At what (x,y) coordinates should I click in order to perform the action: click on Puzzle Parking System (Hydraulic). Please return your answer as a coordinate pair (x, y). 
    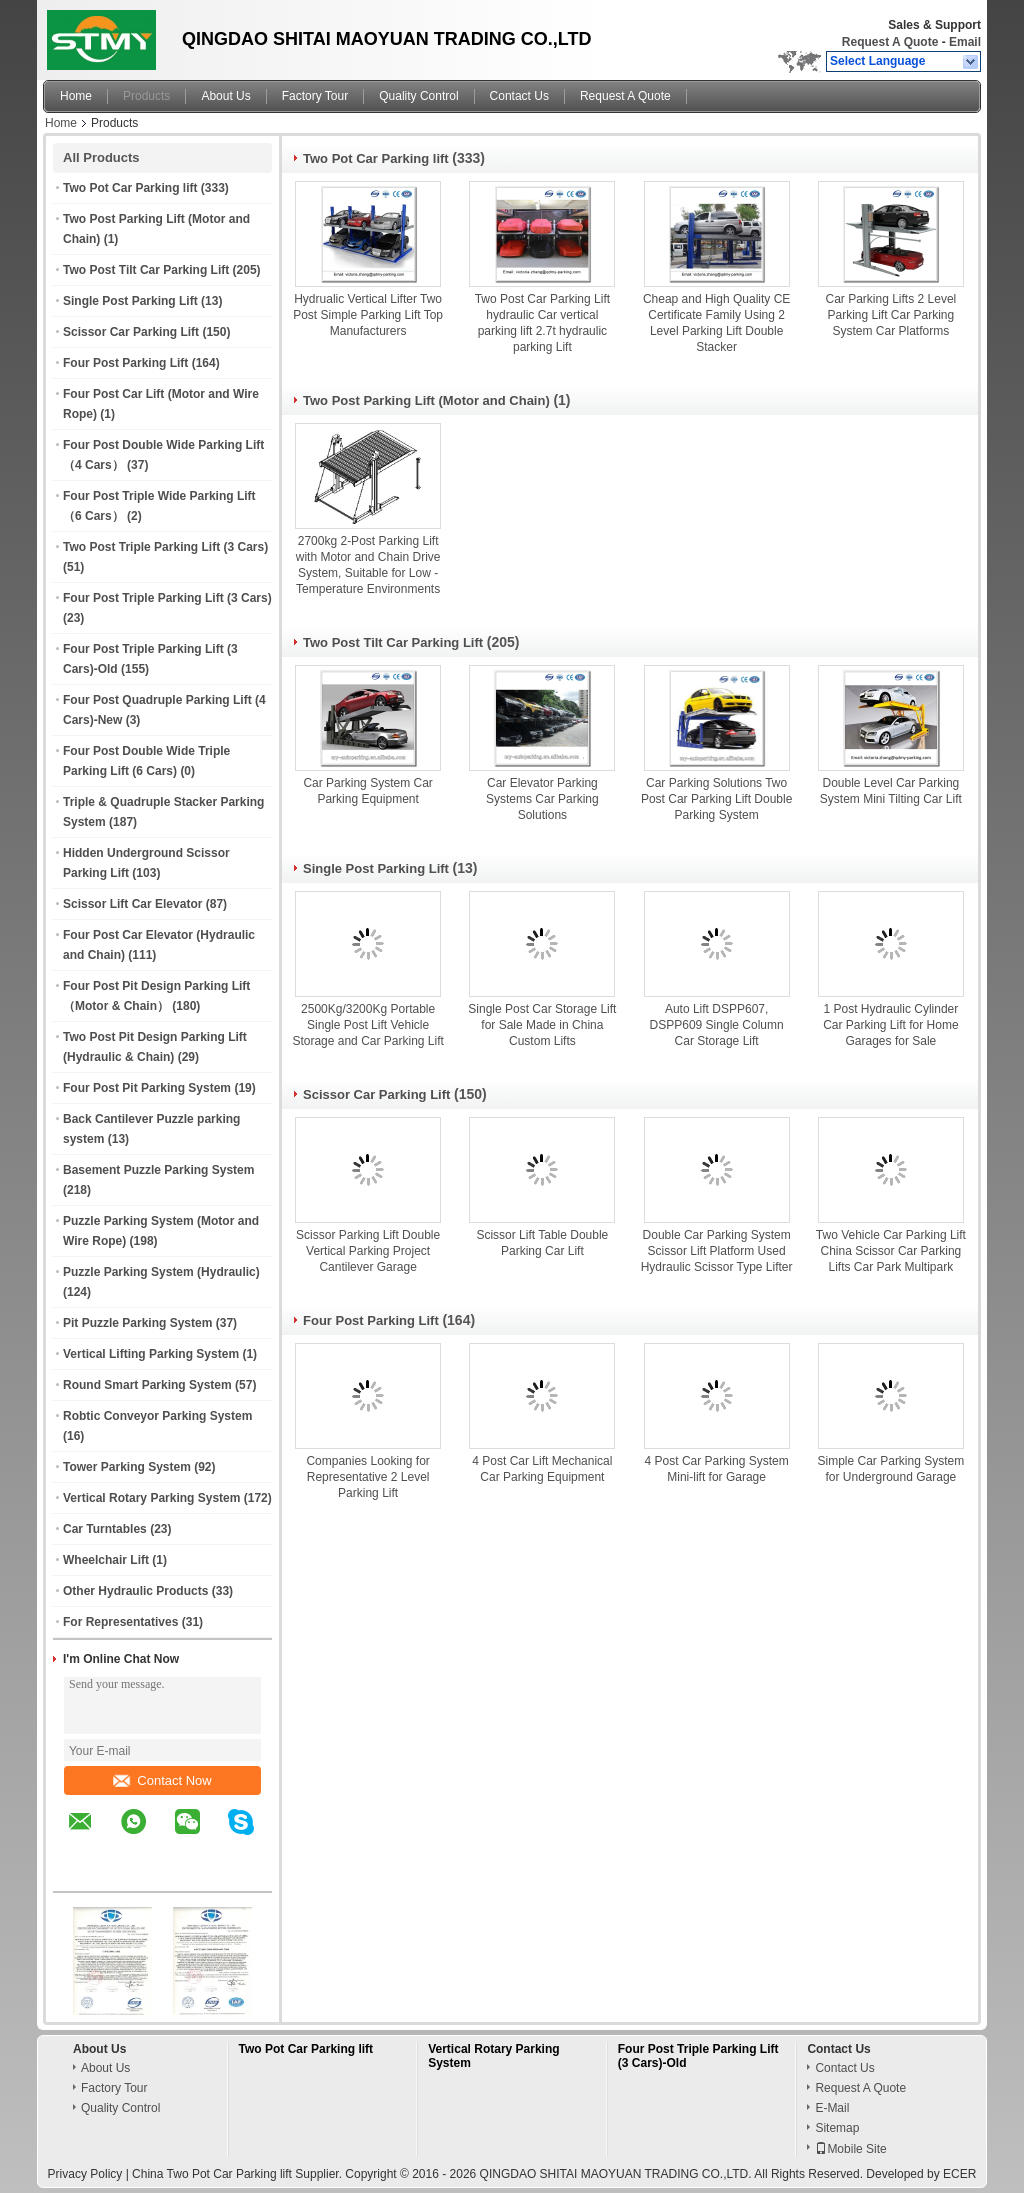
    Looking at the image, I should click on (161, 1272).